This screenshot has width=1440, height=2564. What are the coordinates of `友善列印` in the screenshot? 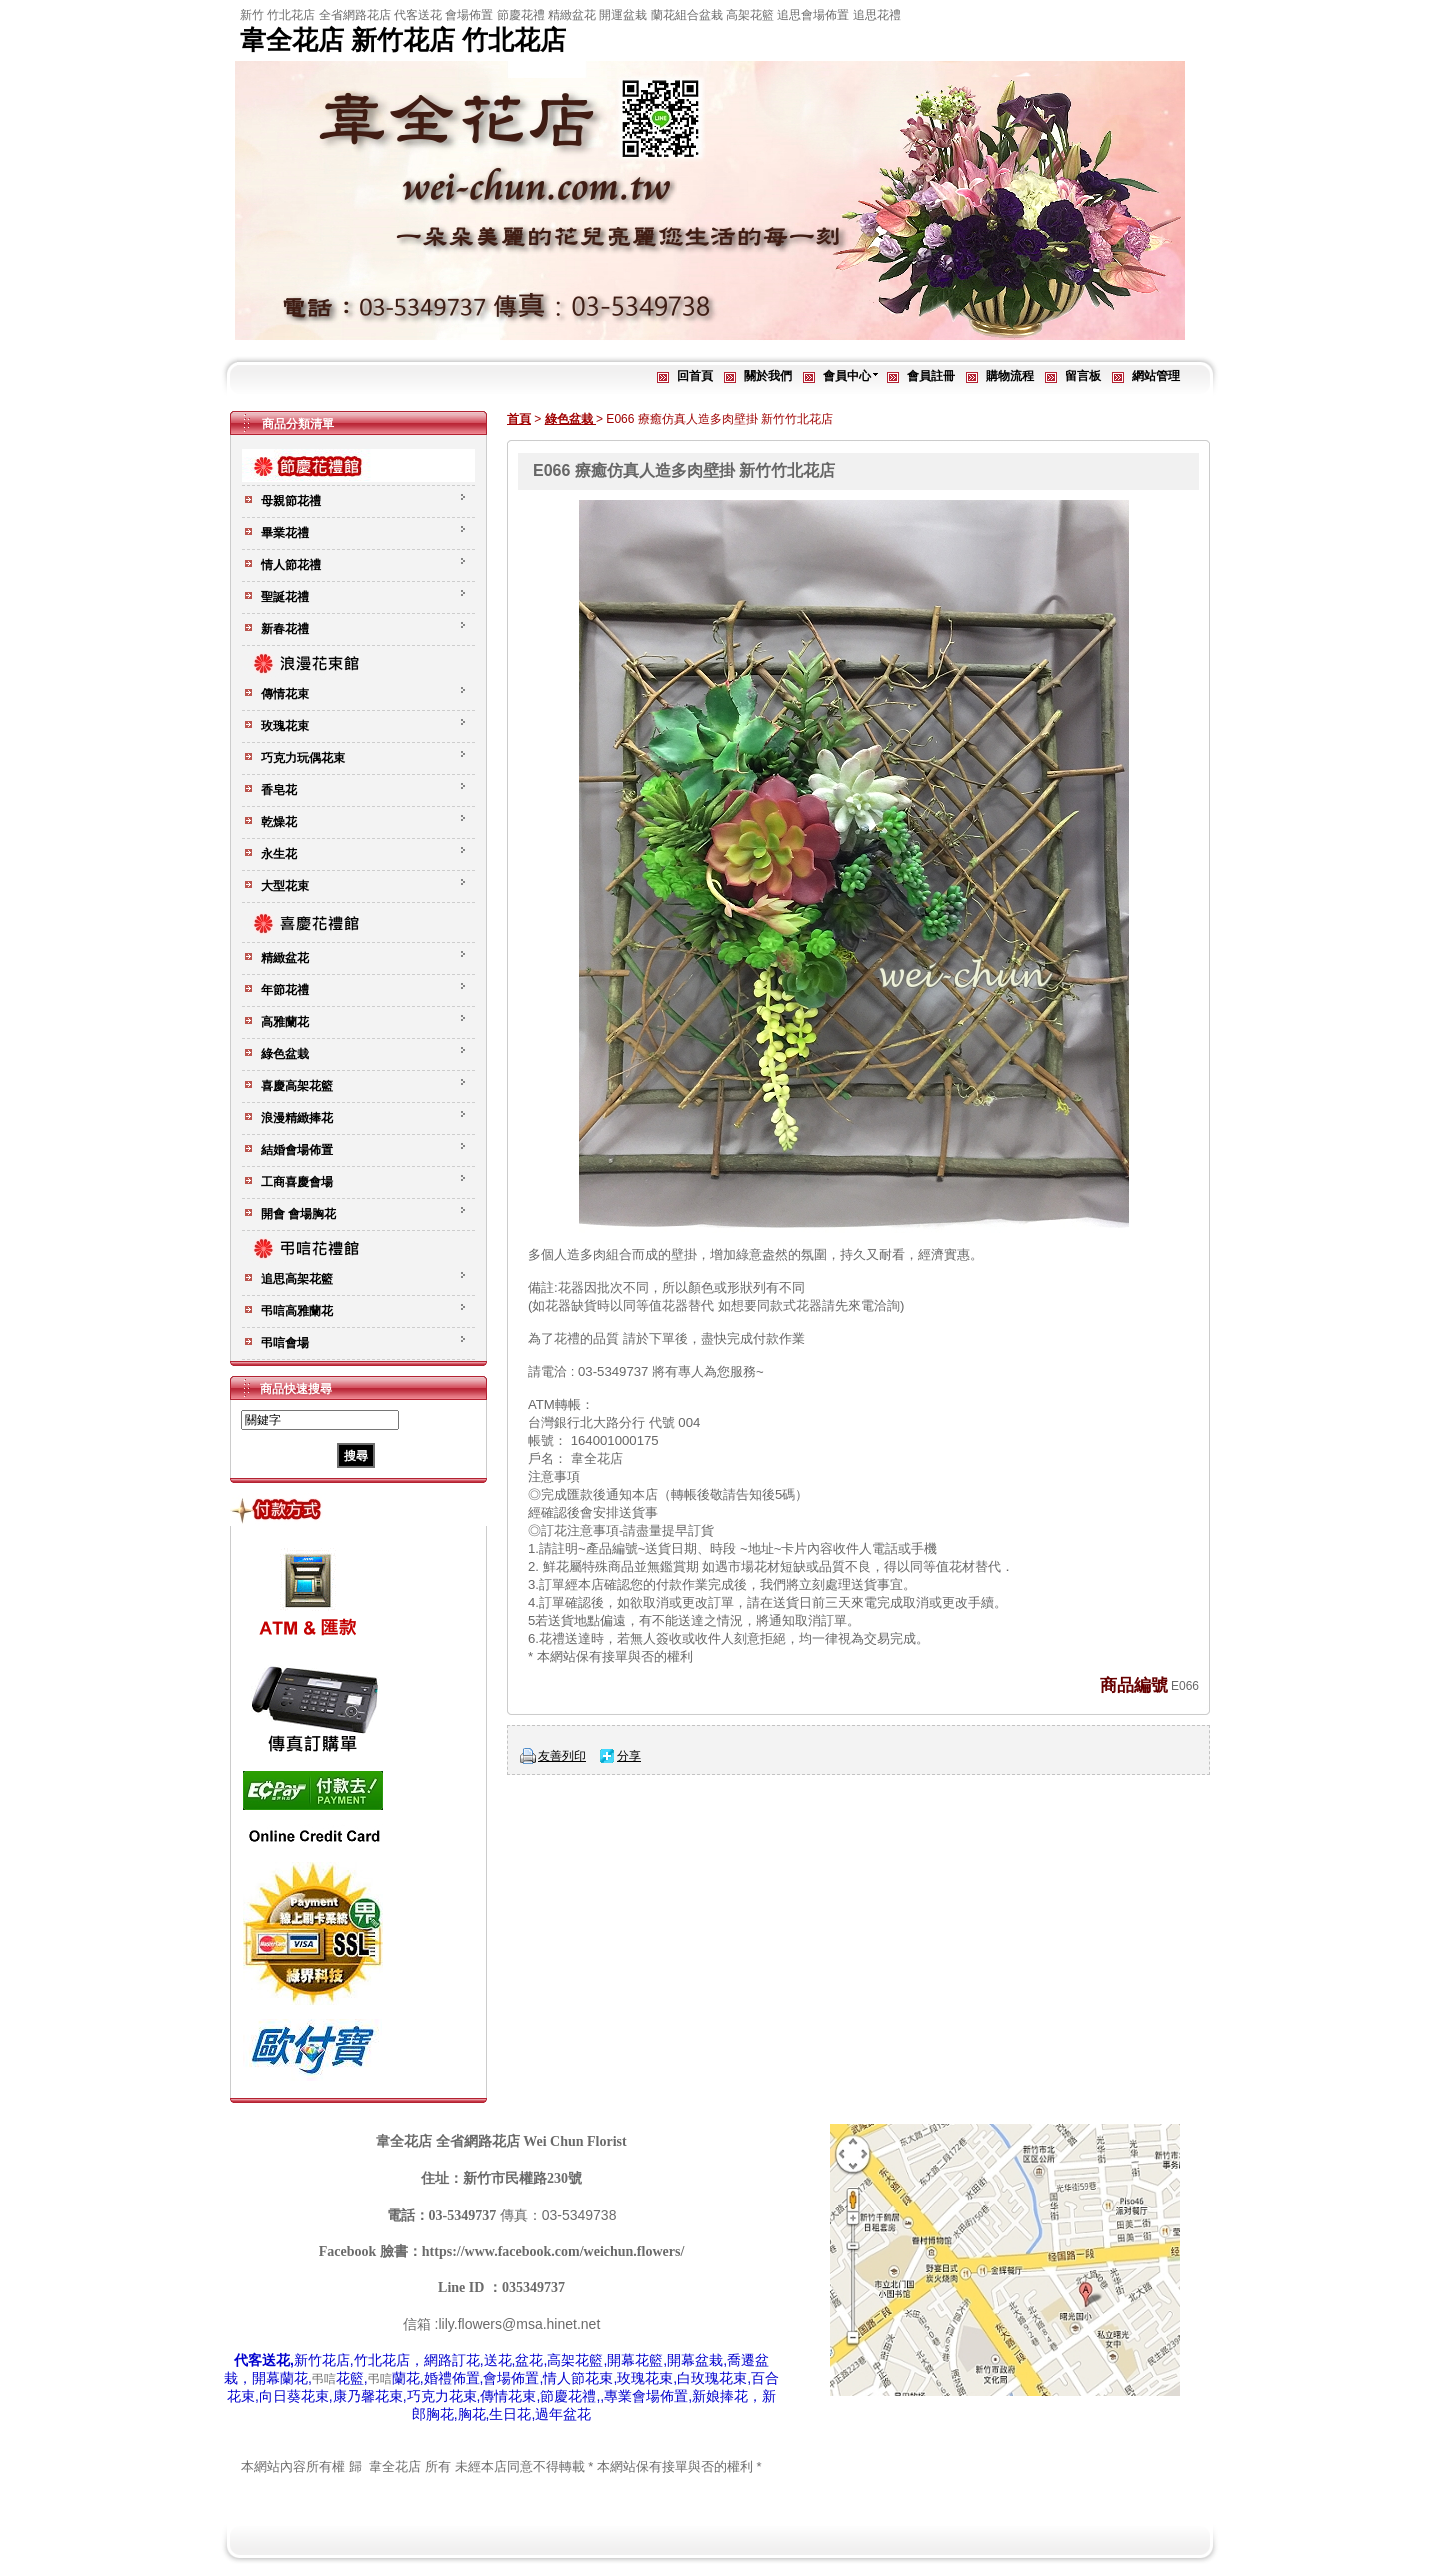 It's located at (562, 1756).